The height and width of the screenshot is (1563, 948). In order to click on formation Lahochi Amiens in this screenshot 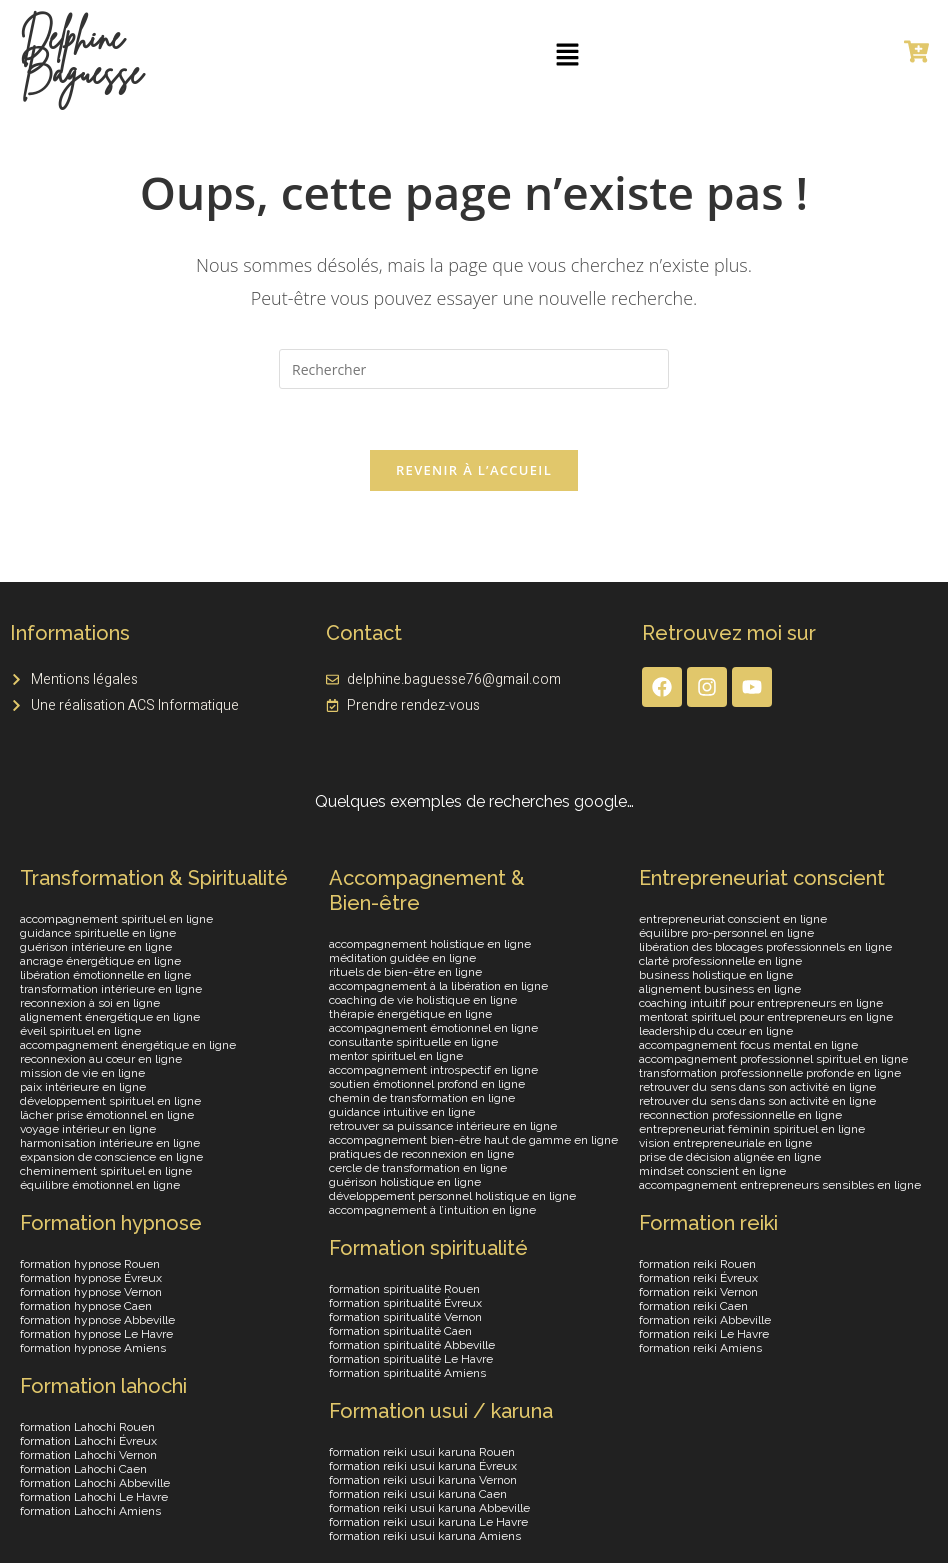, I will do `click(90, 1511)`.